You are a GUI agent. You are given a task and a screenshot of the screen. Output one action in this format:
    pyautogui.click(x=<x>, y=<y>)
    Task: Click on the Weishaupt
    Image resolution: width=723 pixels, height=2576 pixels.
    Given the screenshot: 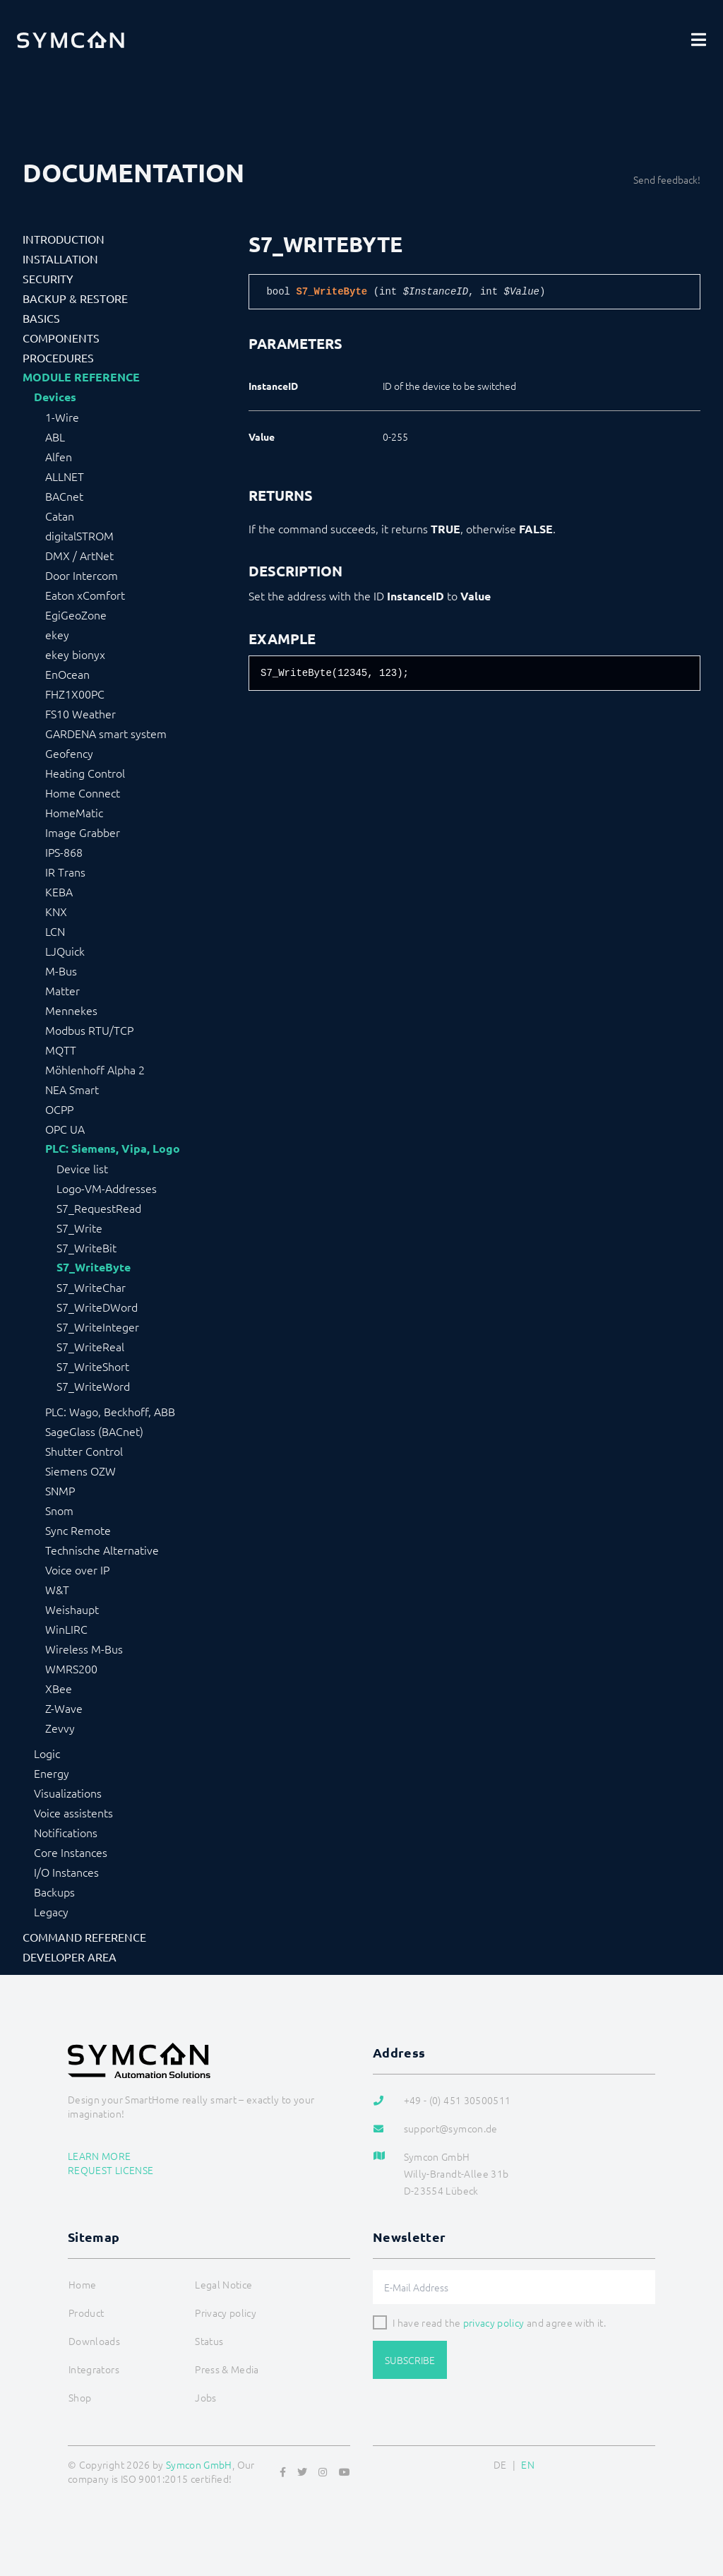 What is the action you would take?
    pyautogui.click(x=72, y=1609)
    